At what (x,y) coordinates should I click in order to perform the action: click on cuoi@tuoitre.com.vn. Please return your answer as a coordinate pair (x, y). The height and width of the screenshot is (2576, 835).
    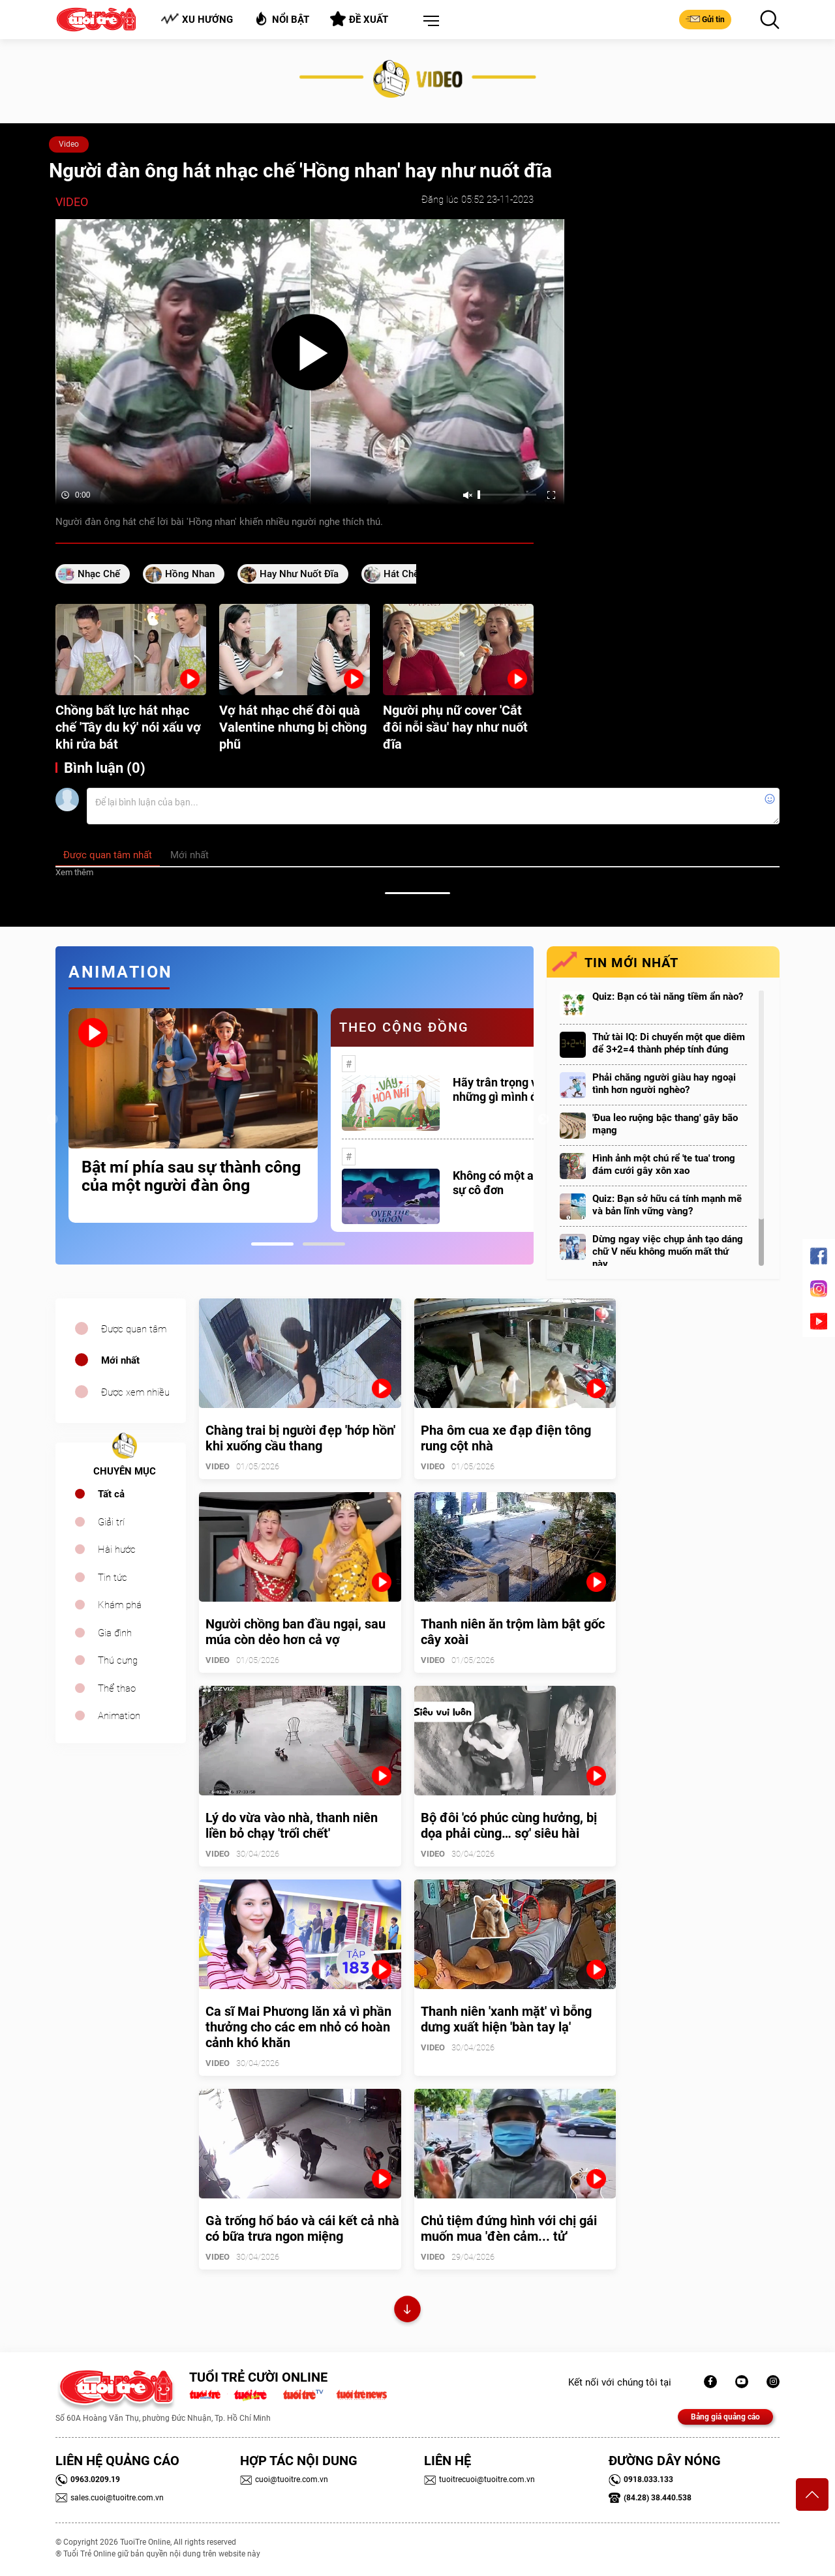
    Looking at the image, I should click on (284, 2479).